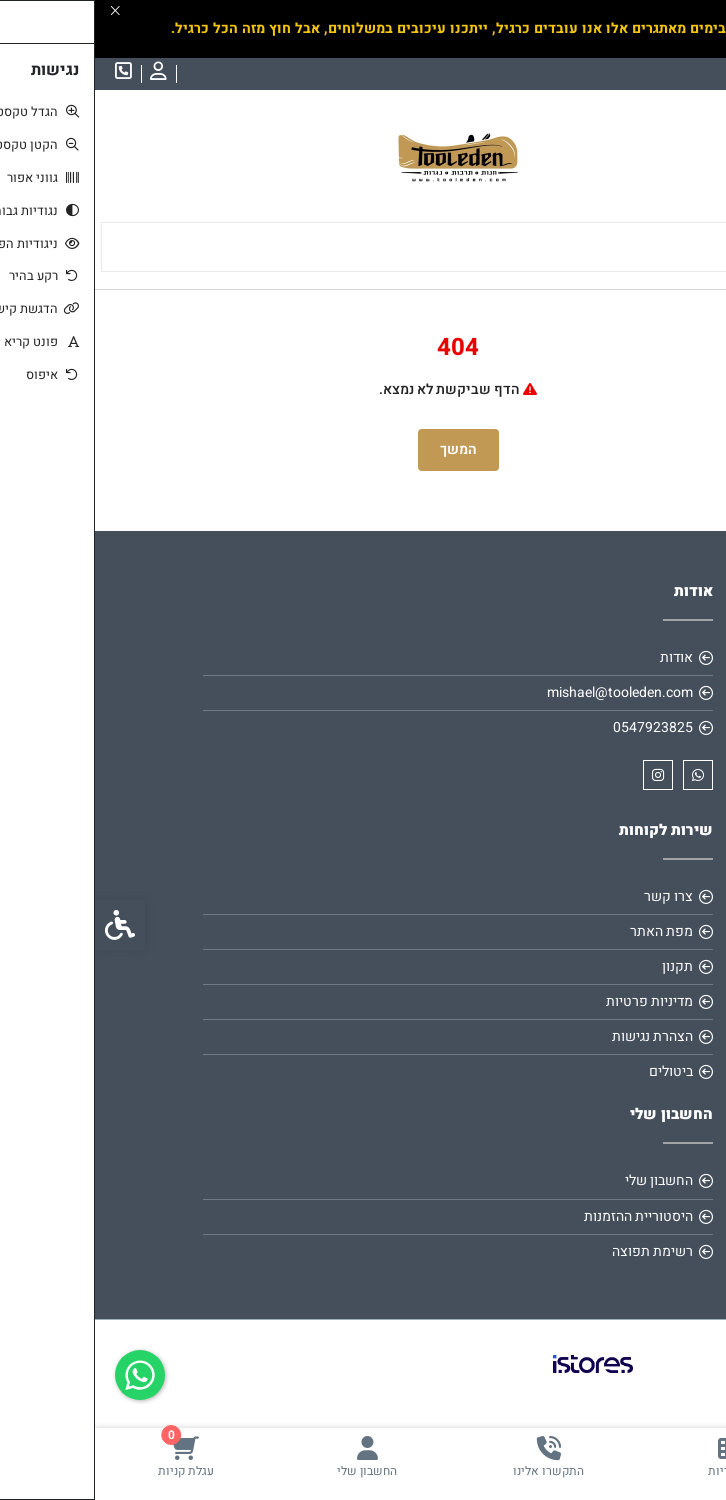  I want to click on ביטולים [link], so click(576, 1071).